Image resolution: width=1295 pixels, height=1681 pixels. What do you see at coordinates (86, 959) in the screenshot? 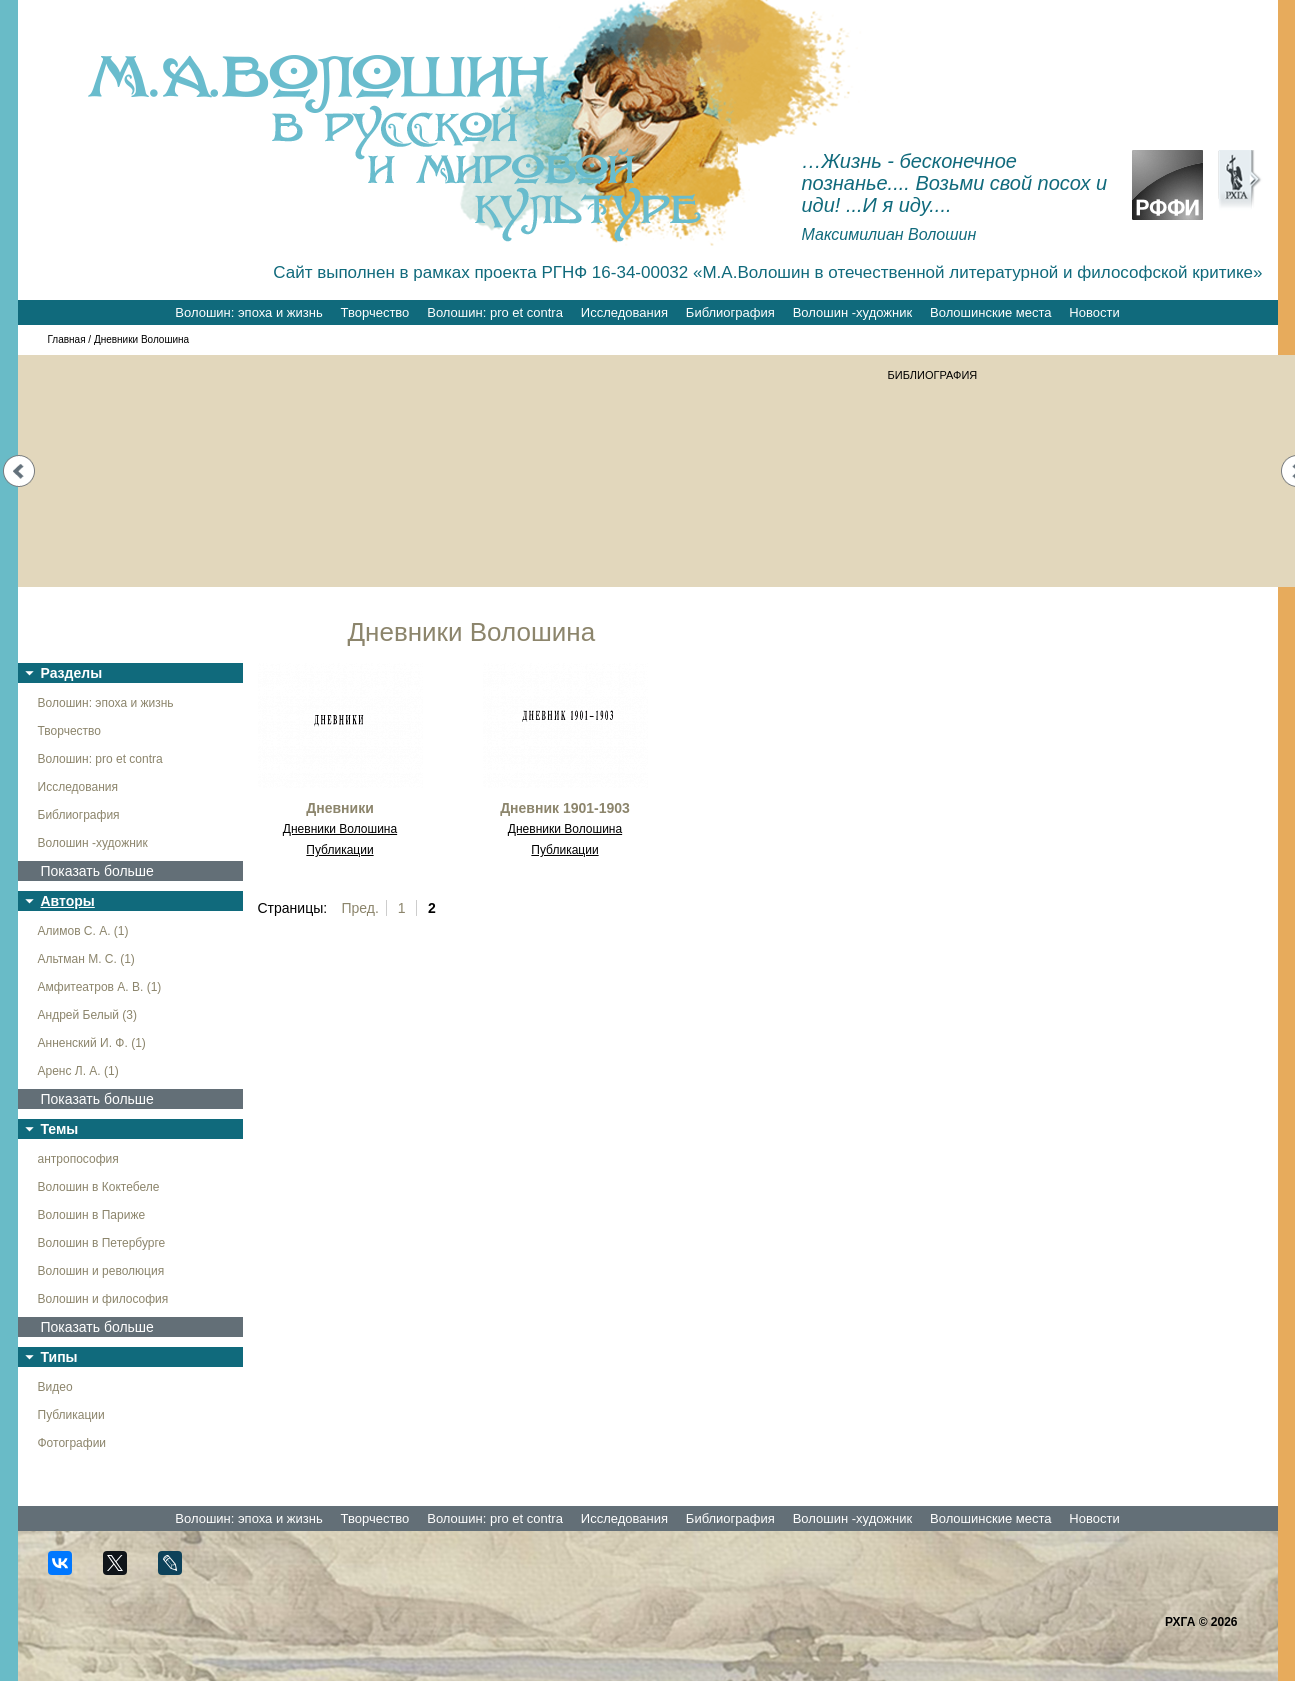
I see `Альтман М. С. (1)` at bounding box center [86, 959].